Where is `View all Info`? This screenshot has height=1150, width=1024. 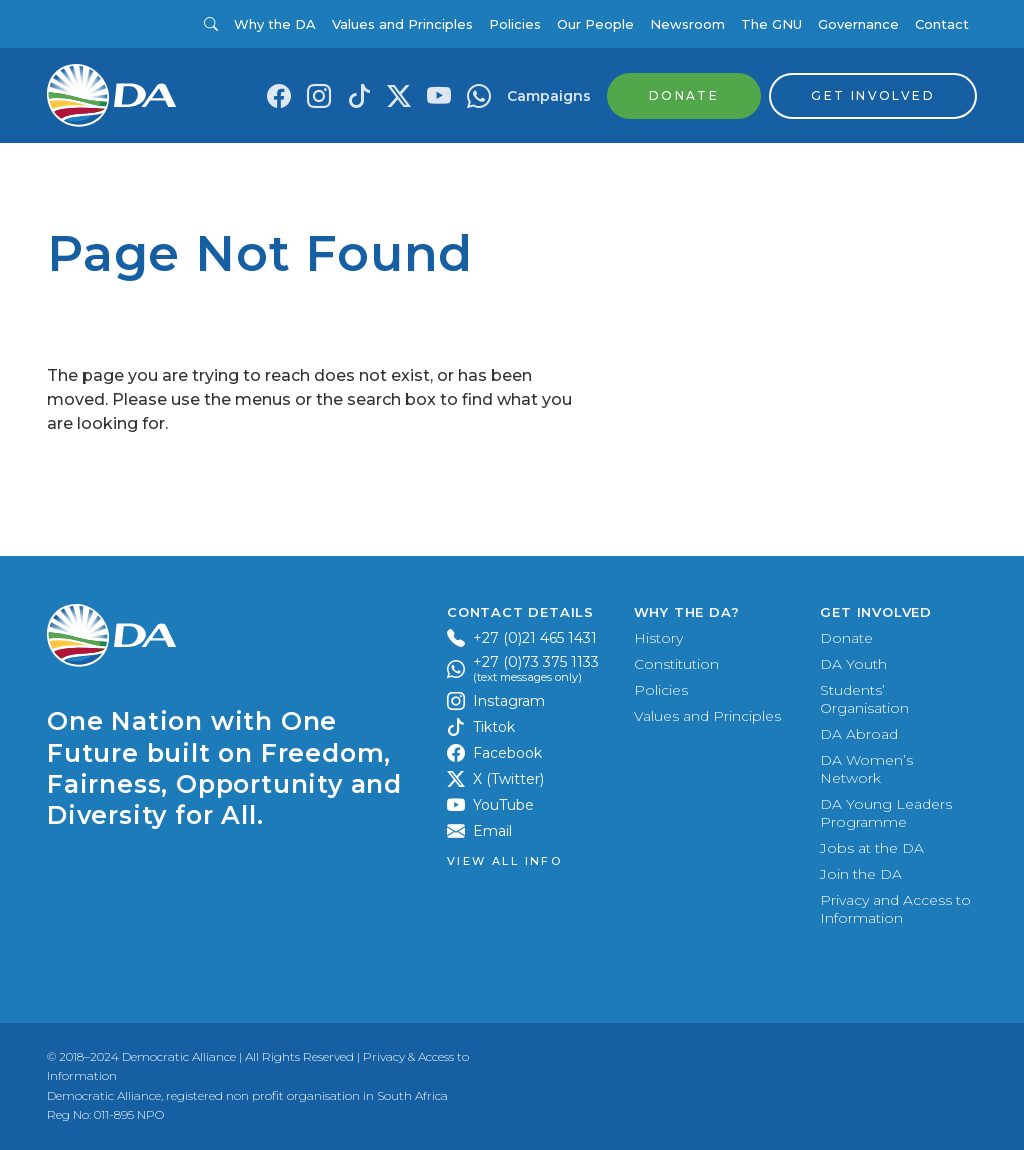 View all Info is located at coordinates (504, 861).